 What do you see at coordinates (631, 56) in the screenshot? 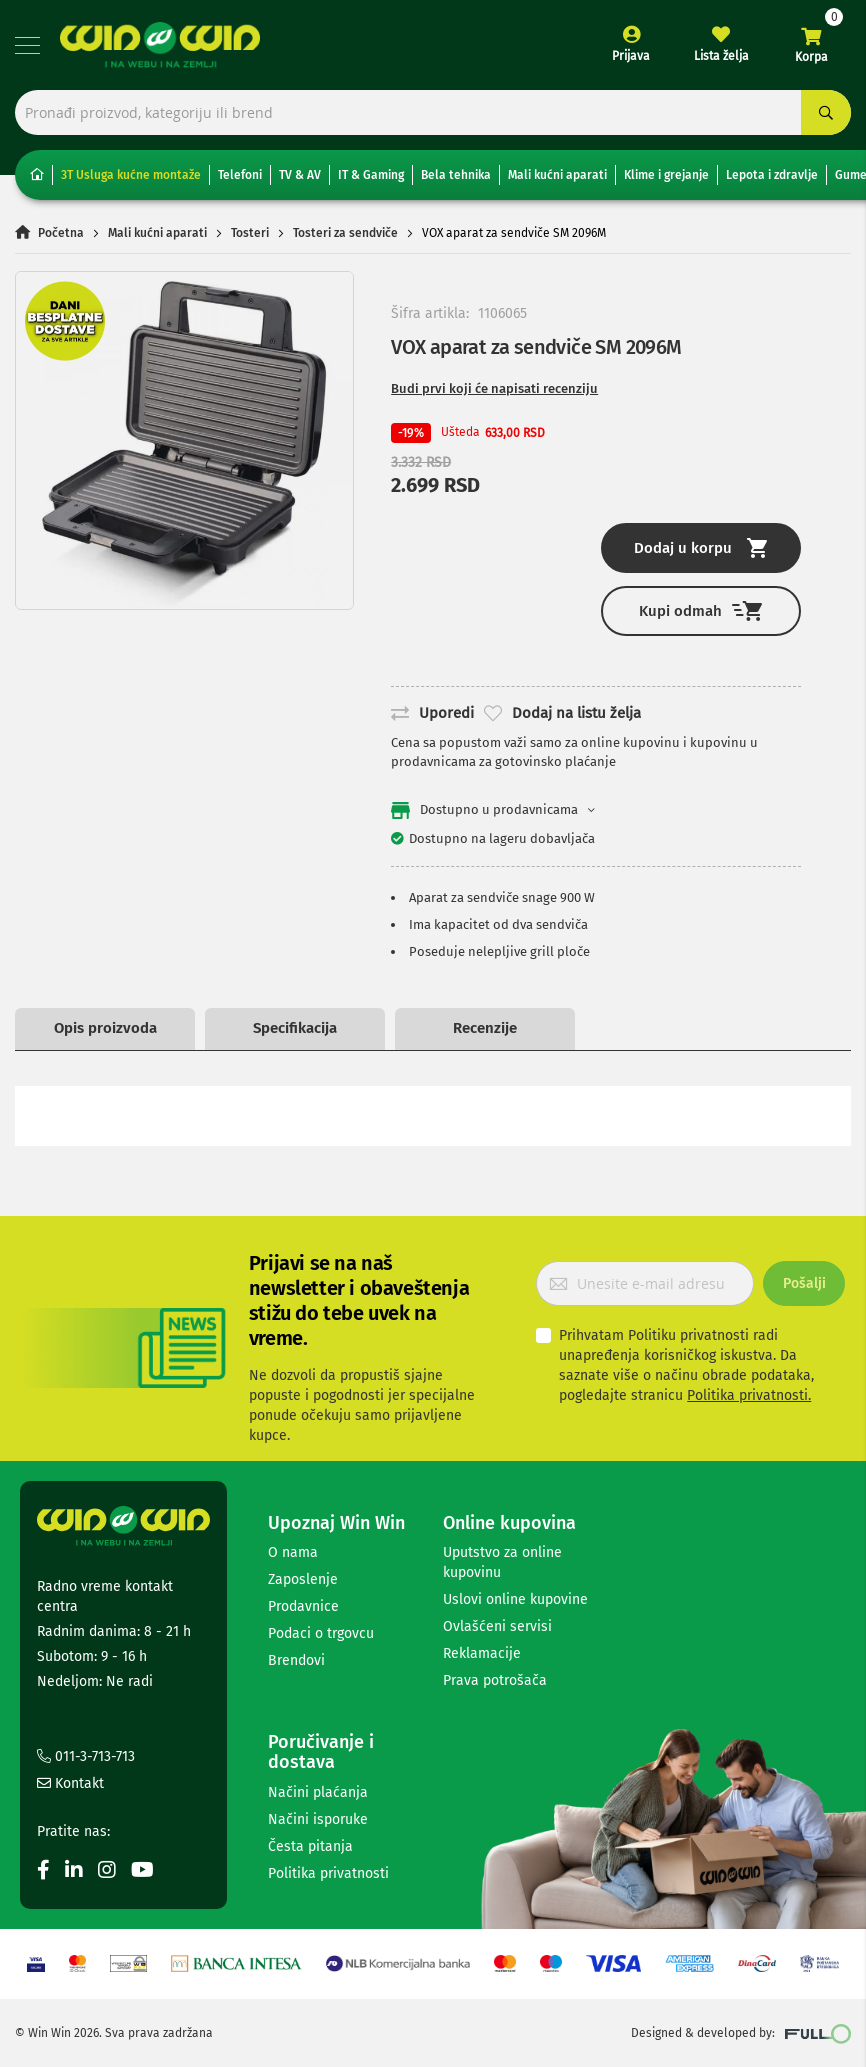
I see `Prijava` at bounding box center [631, 56].